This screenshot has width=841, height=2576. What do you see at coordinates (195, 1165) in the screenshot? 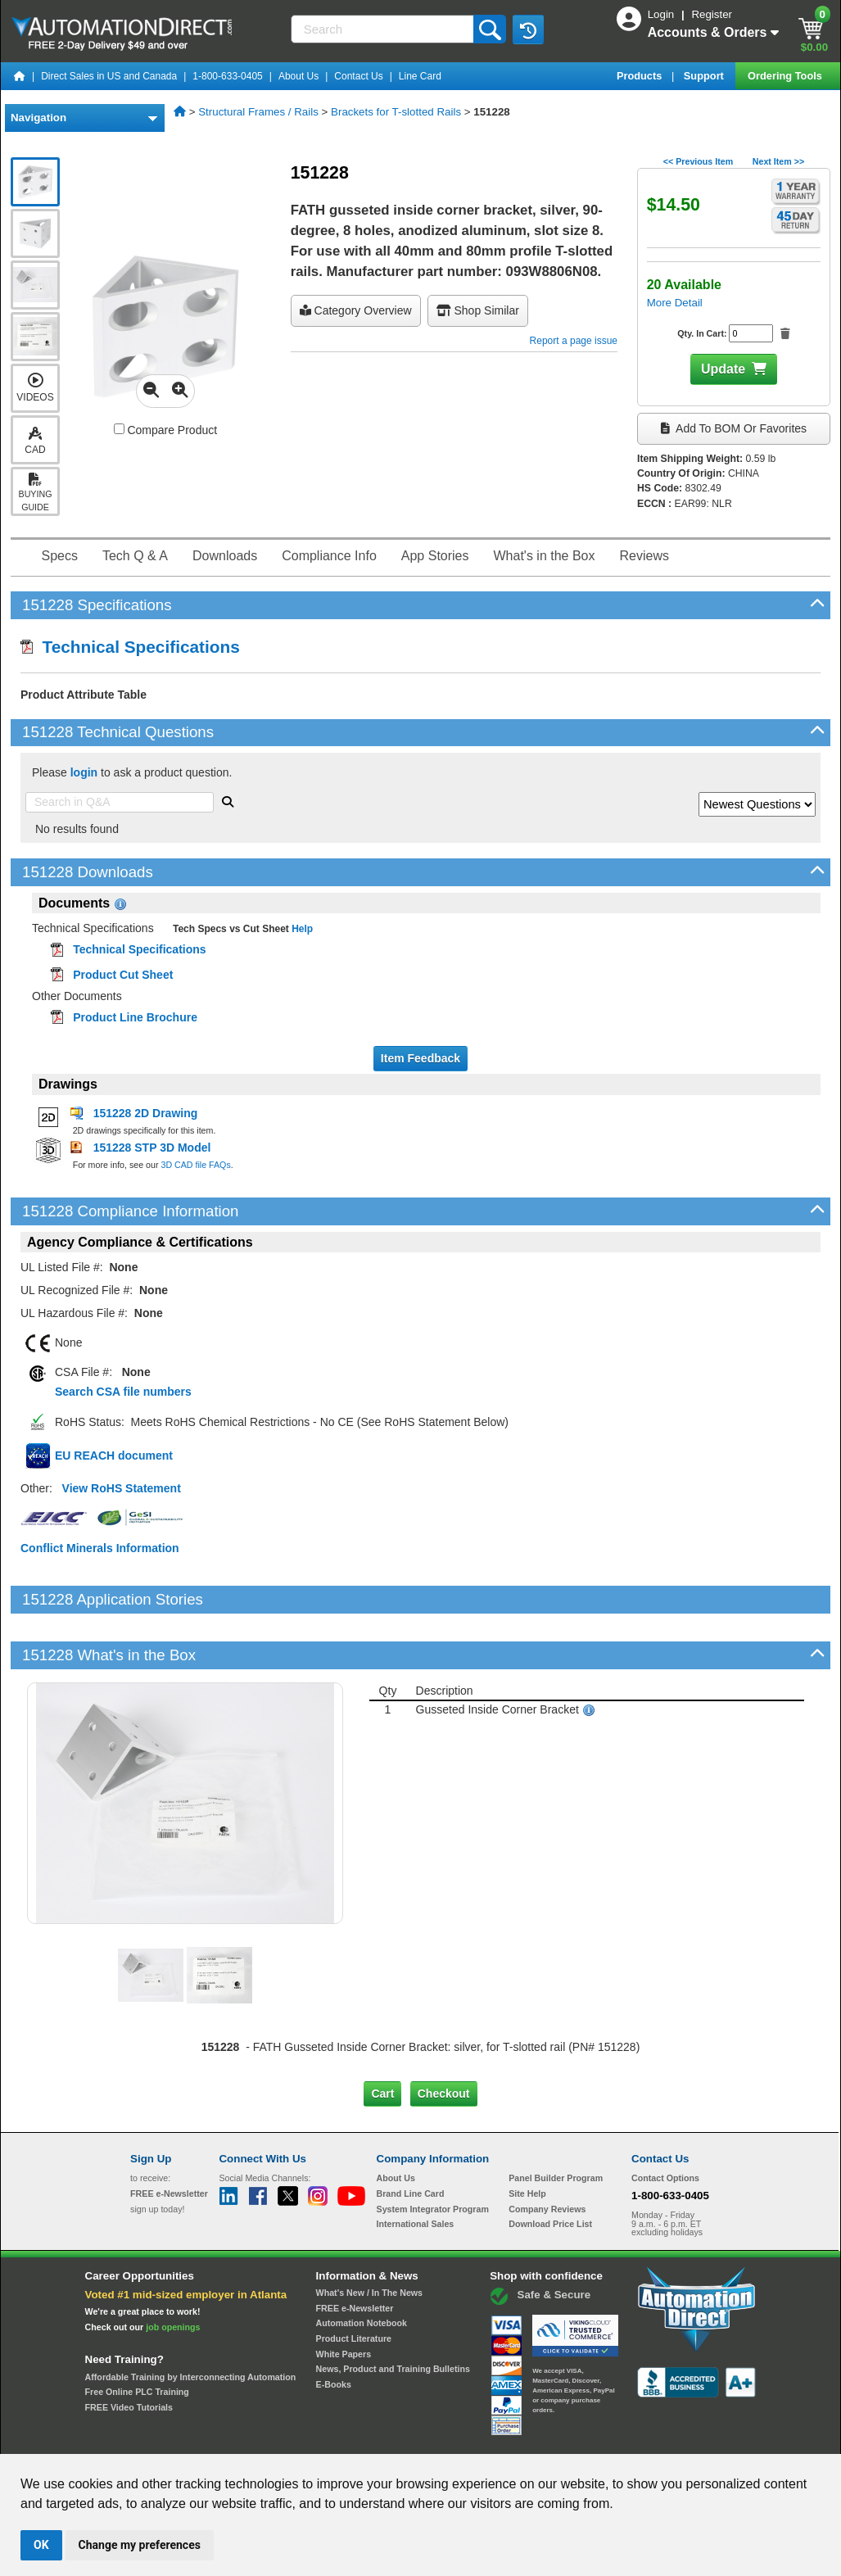
I see `3D CAD file FAQs` at bounding box center [195, 1165].